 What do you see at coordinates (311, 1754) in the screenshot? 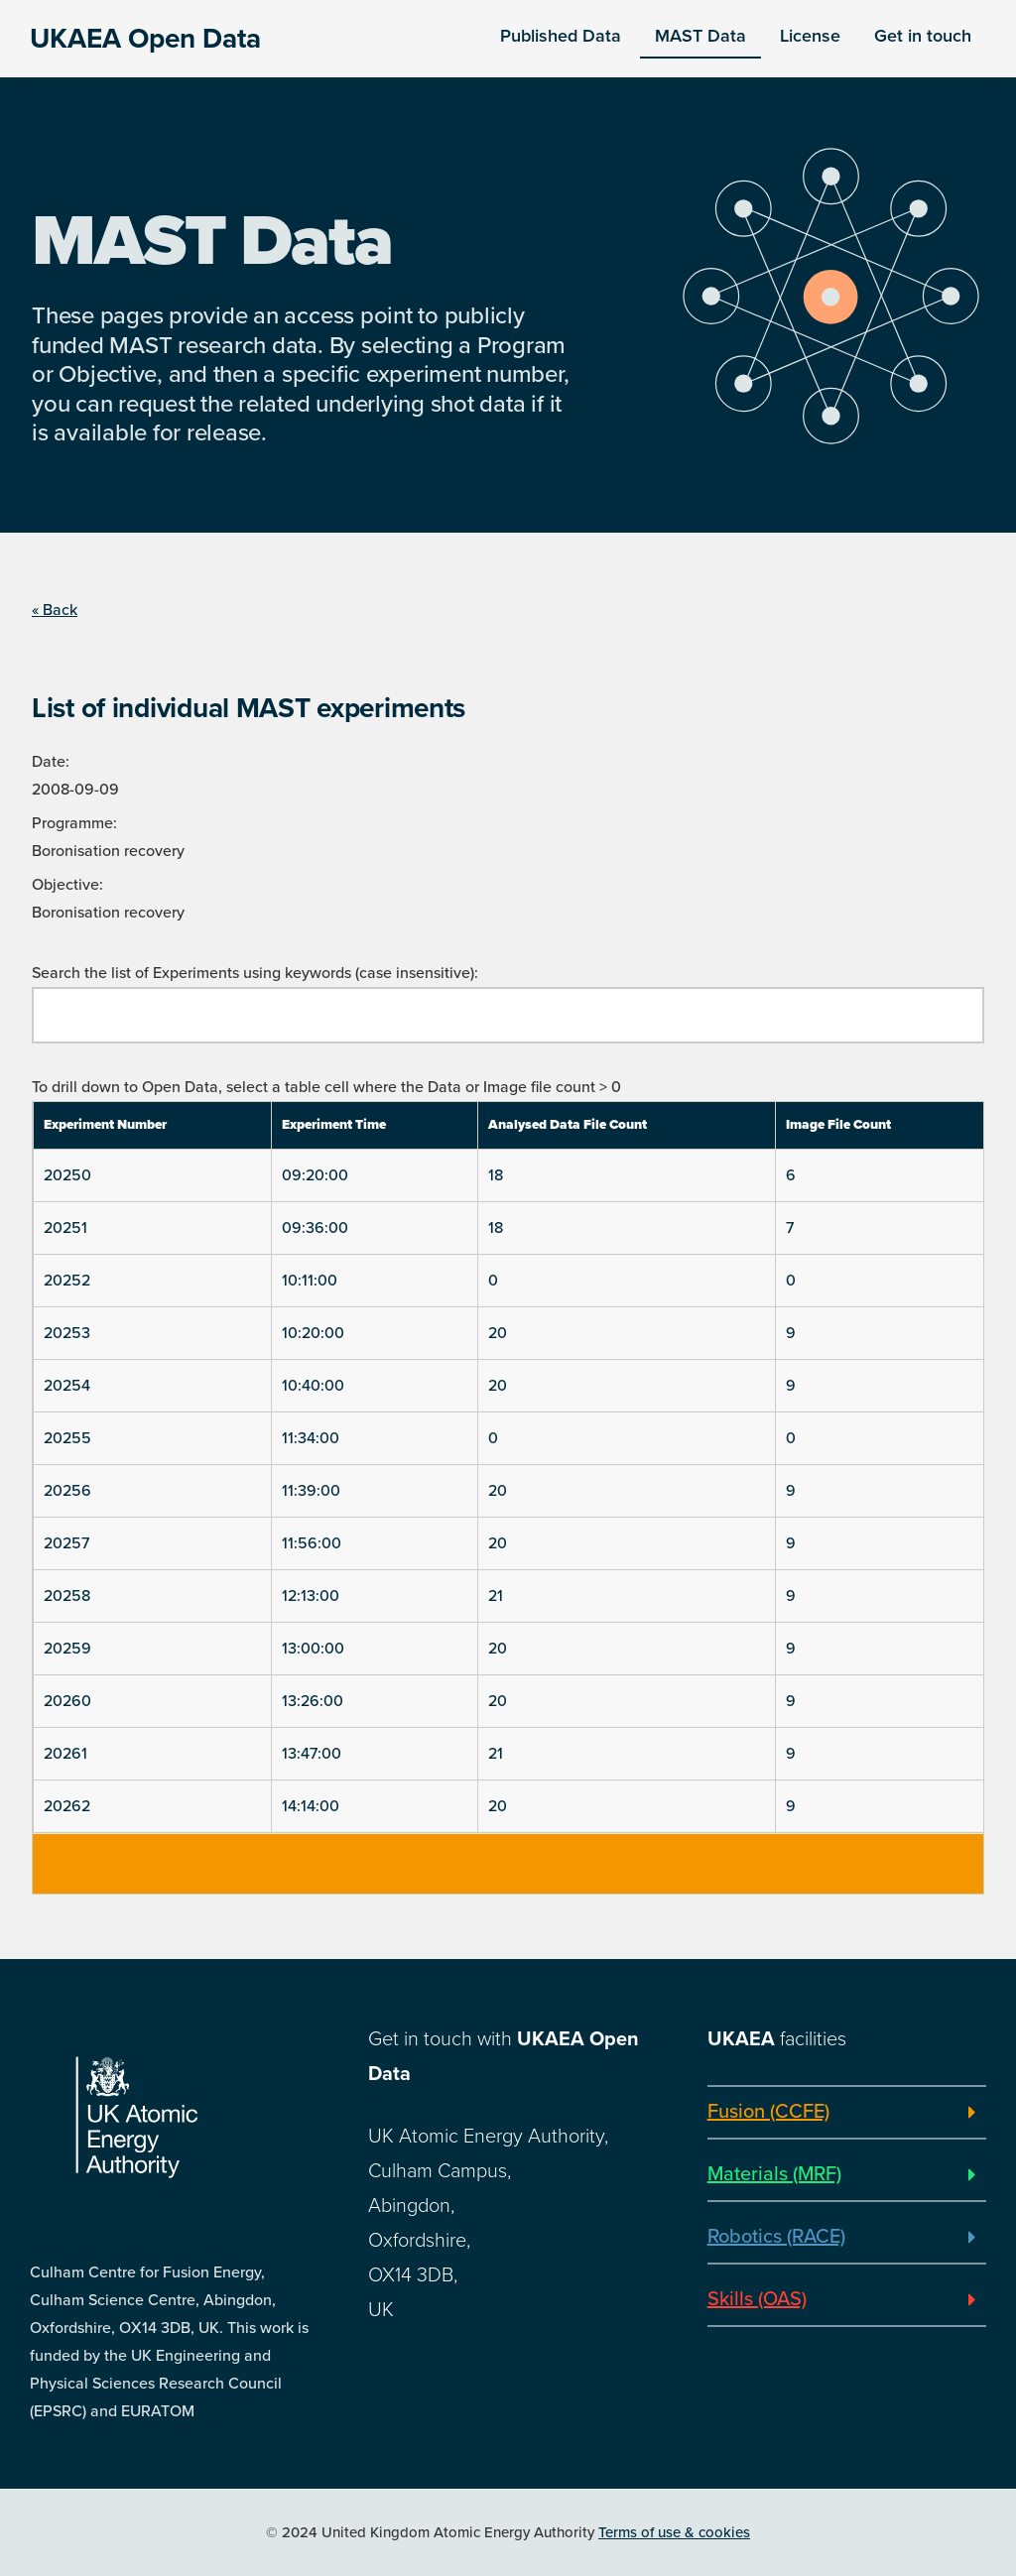
I see `13:47:00` at bounding box center [311, 1754].